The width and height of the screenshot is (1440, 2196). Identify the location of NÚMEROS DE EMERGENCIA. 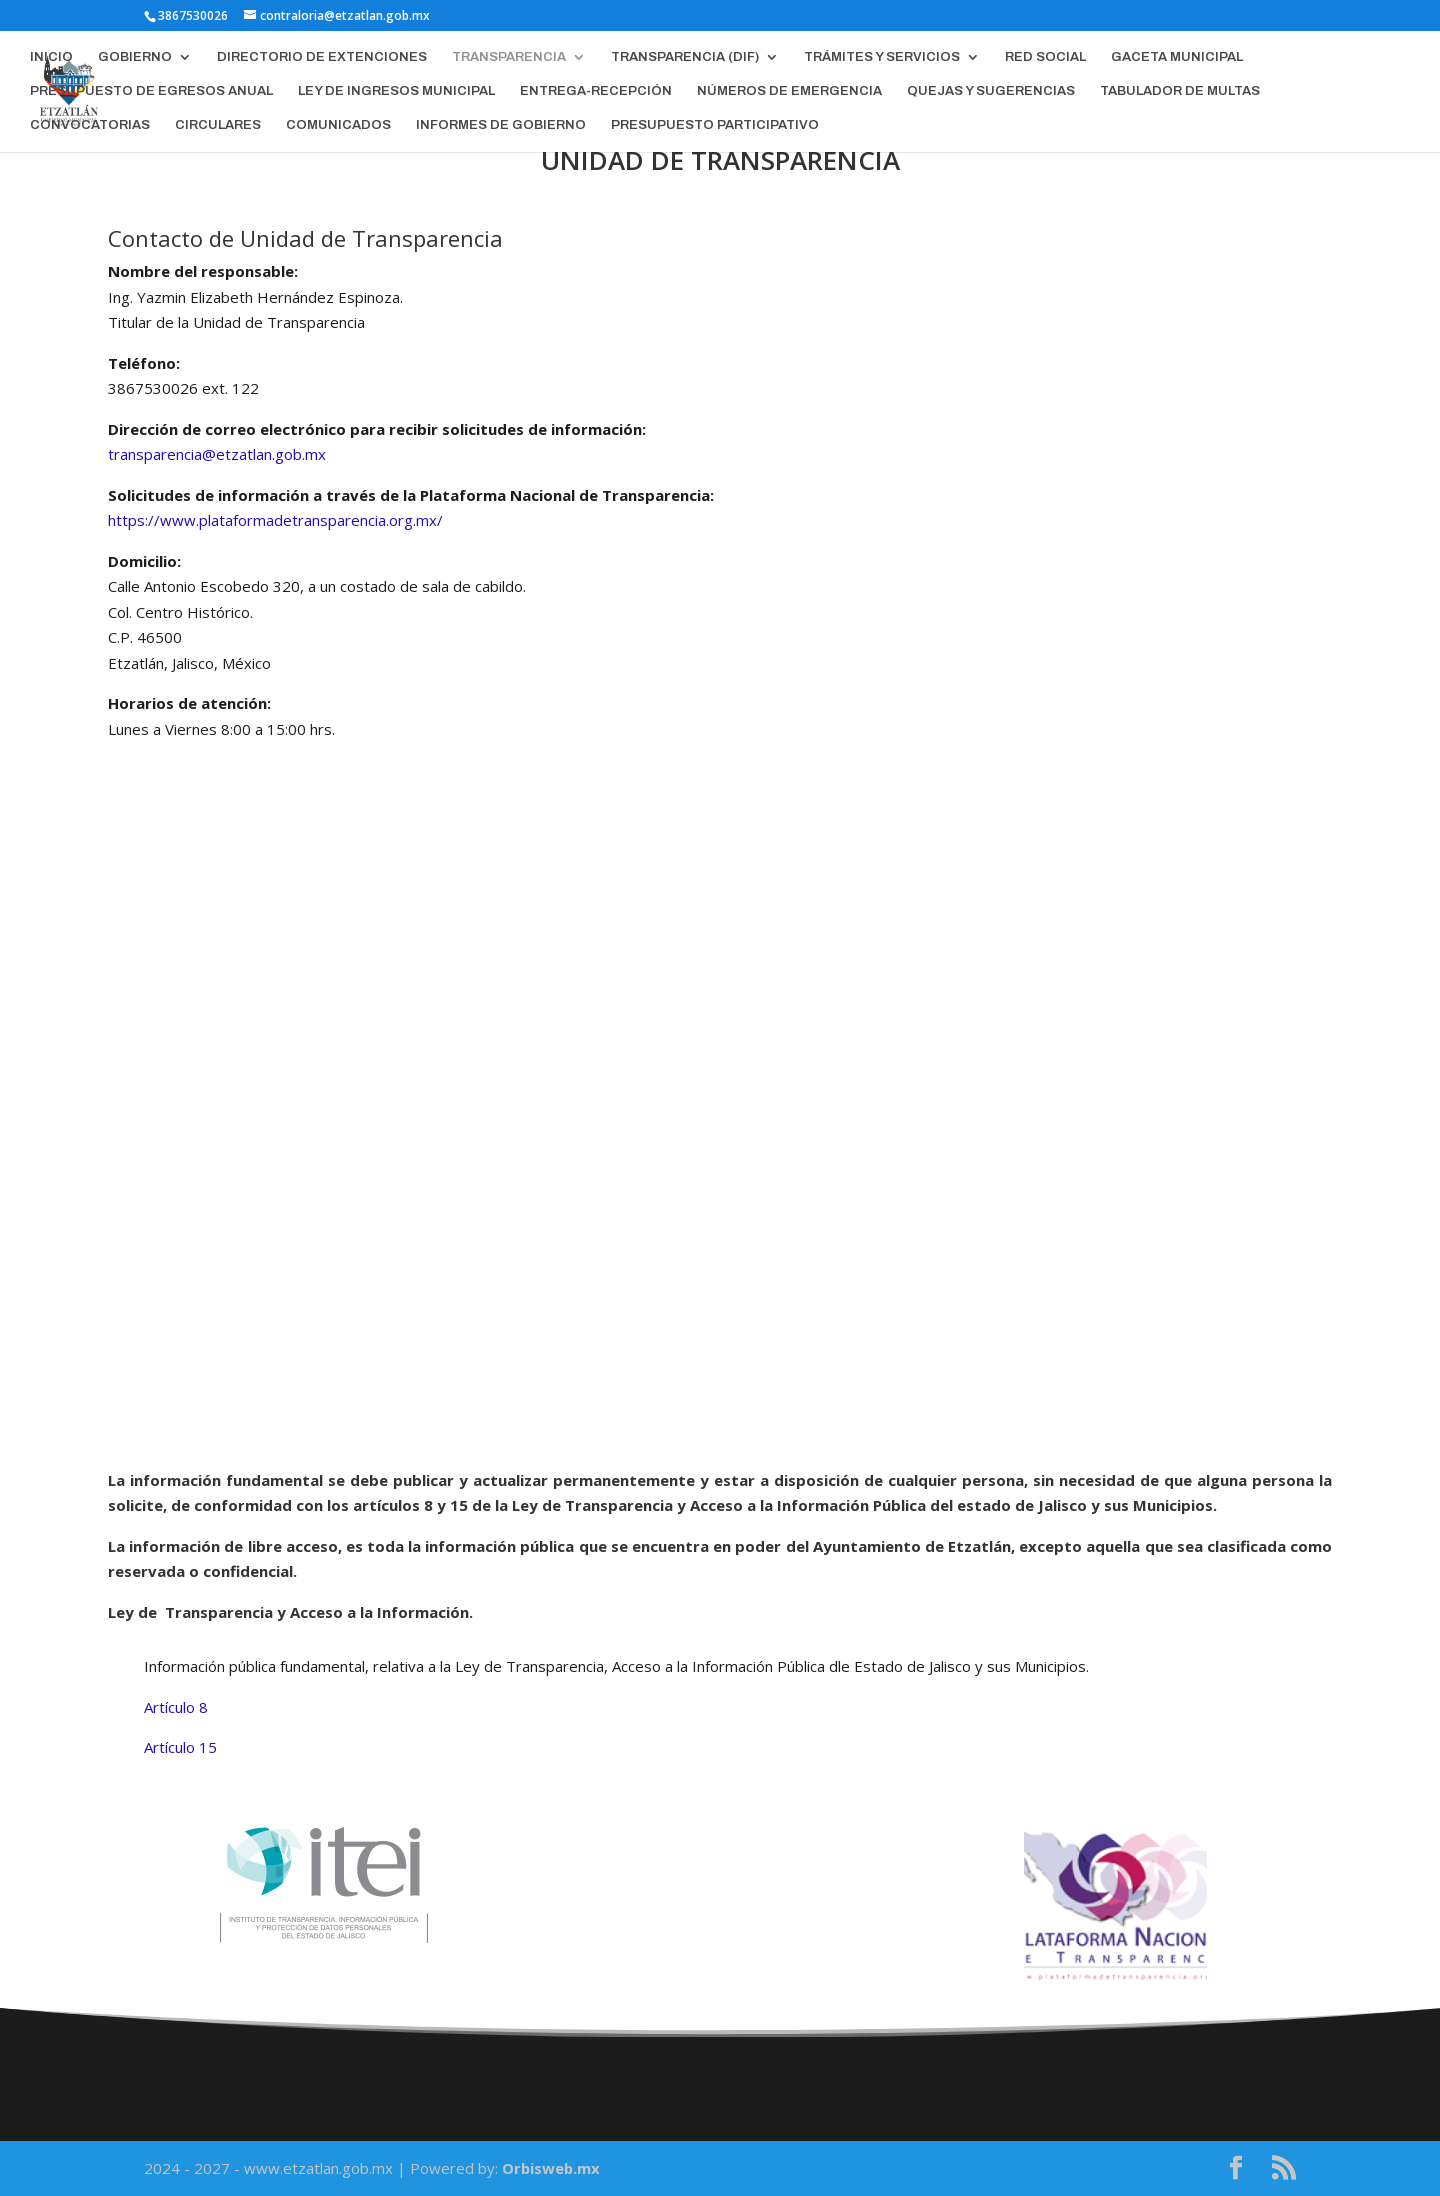
(789, 91).